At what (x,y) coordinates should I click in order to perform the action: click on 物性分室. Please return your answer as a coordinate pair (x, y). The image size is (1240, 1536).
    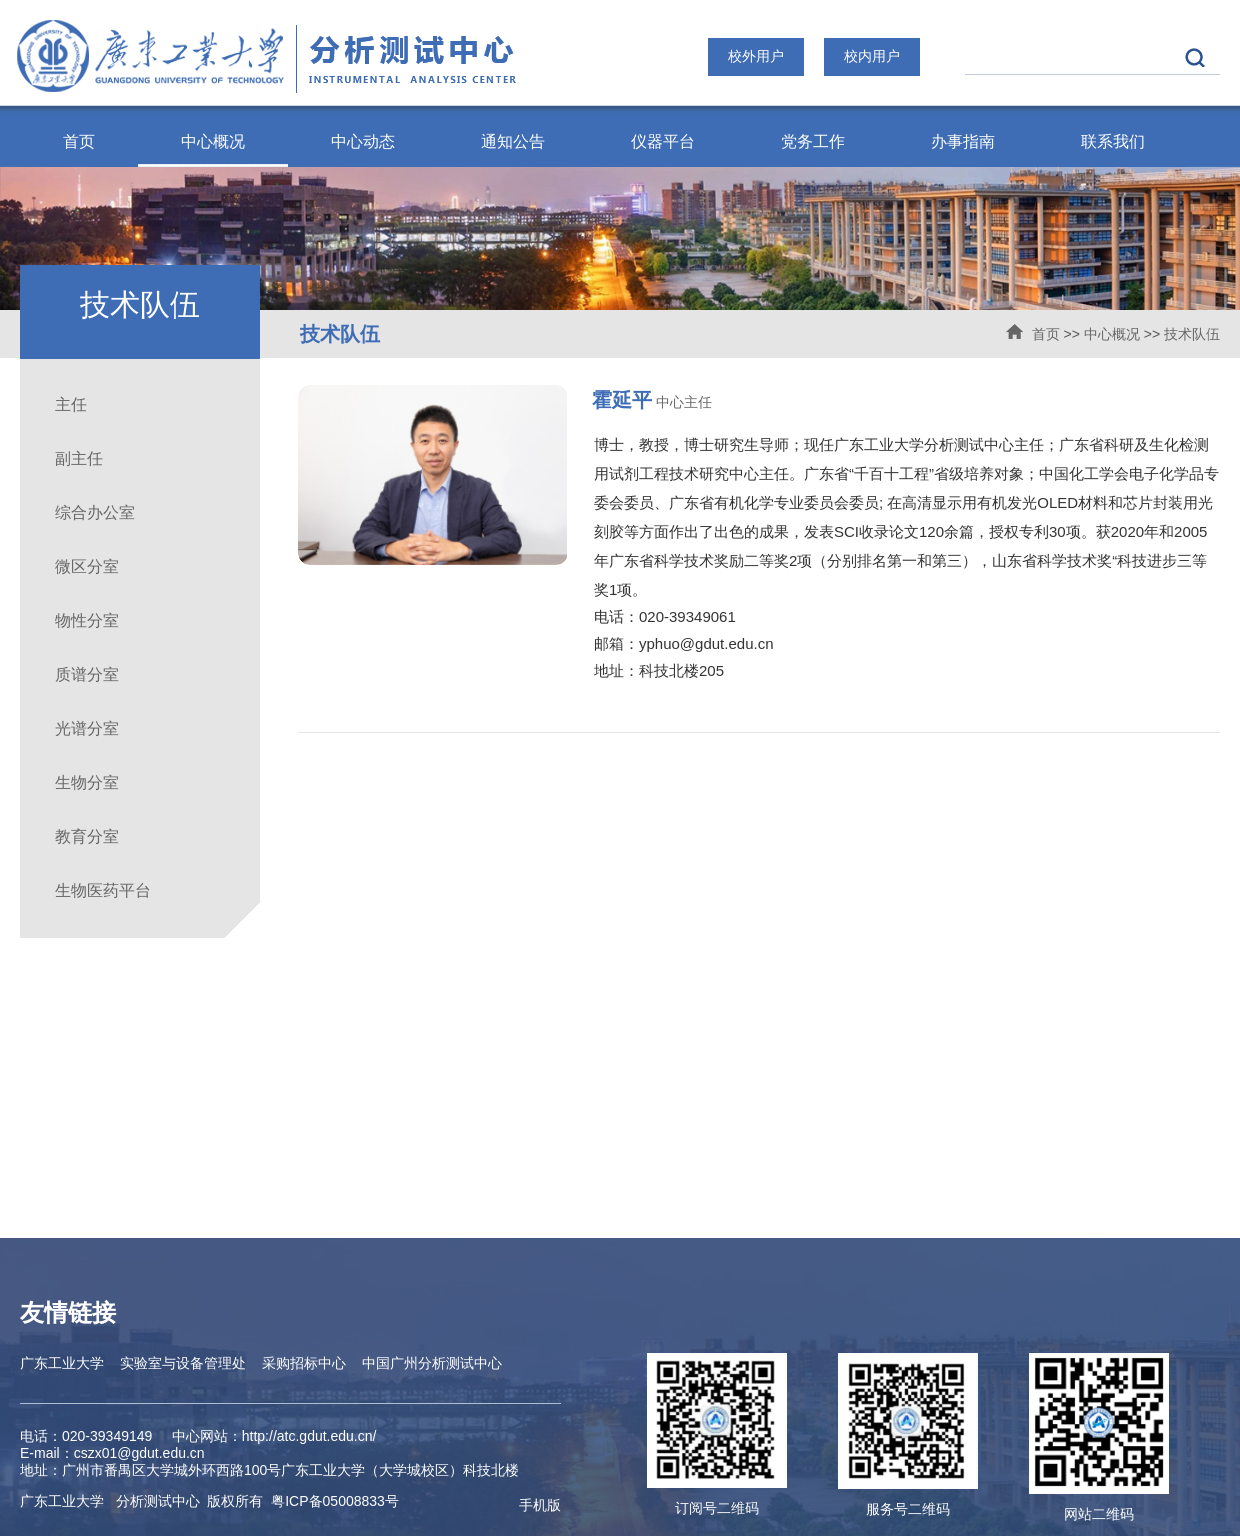
    Looking at the image, I should click on (87, 620).